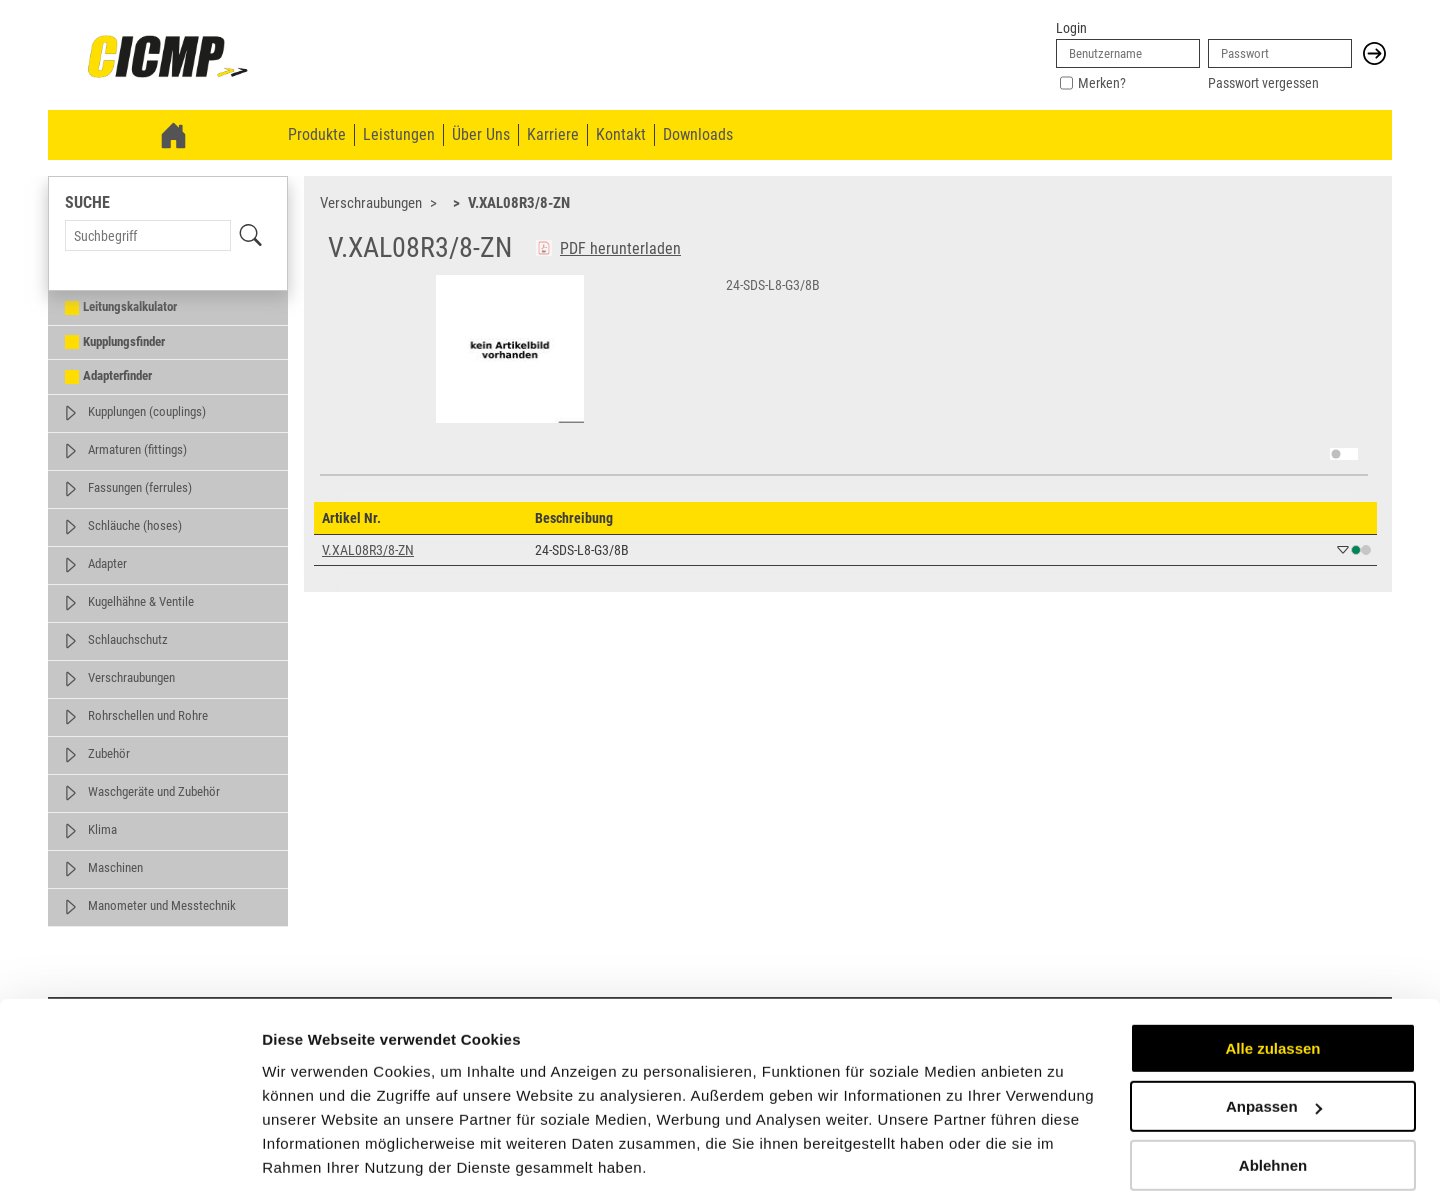 The width and height of the screenshot is (1440, 1197). What do you see at coordinates (399, 134) in the screenshot?
I see `Leistungen [menuitem]` at bounding box center [399, 134].